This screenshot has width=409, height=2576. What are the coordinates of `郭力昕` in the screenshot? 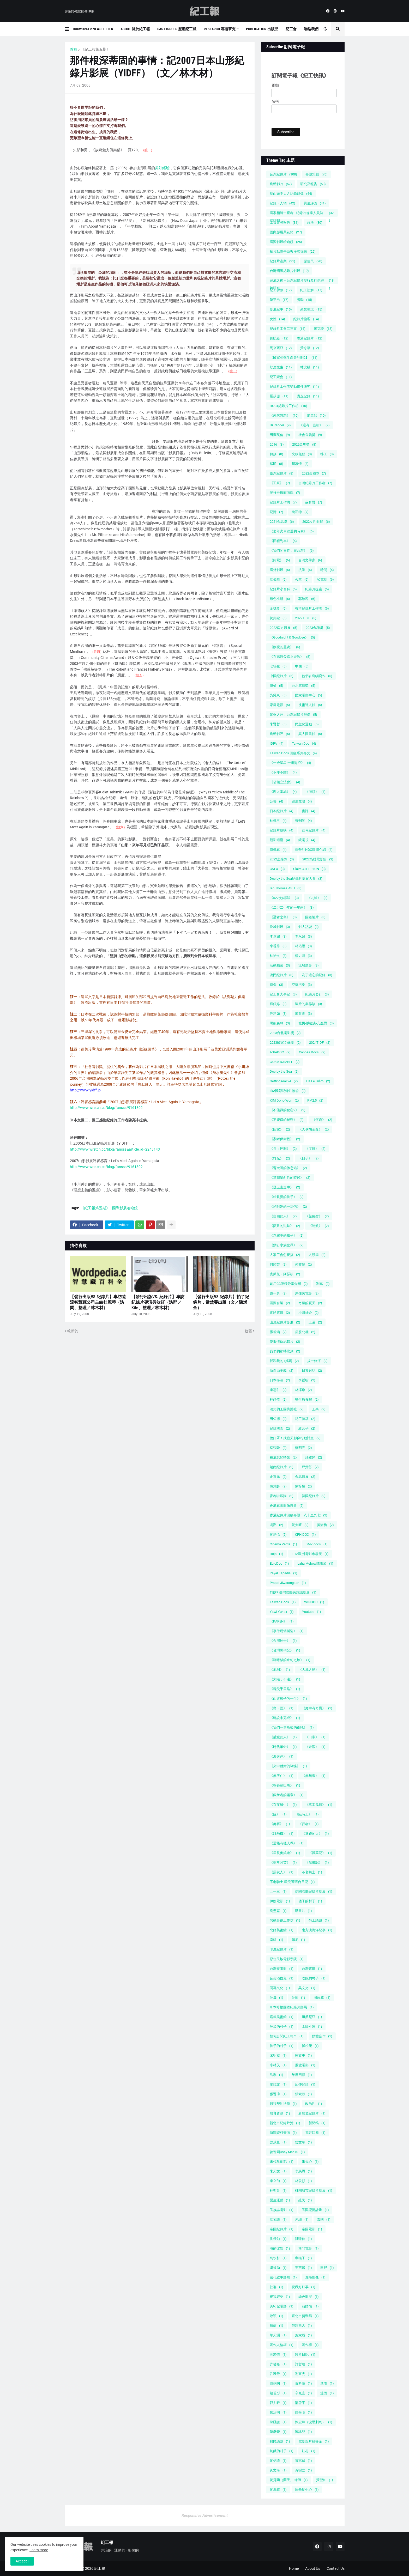 It's located at (278, 2403).